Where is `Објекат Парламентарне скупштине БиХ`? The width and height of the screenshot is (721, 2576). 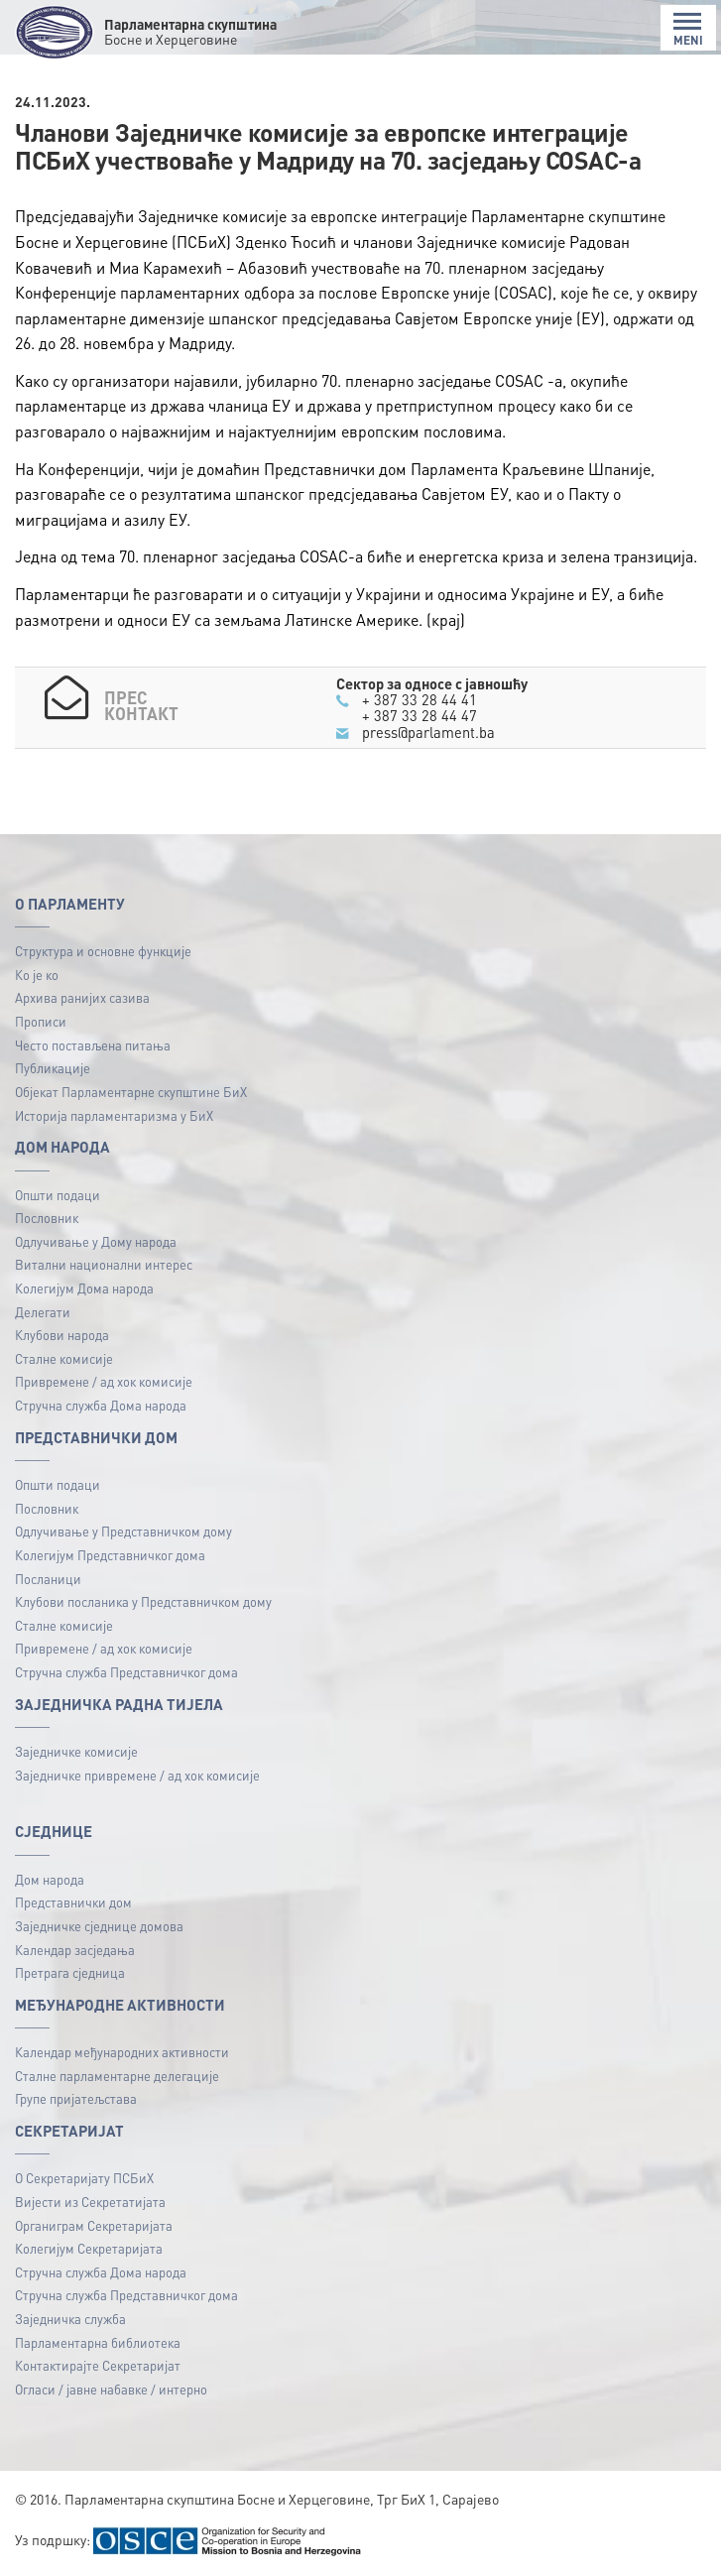
Објекат Парламентарне скупштине БиХ is located at coordinates (131, 1091).